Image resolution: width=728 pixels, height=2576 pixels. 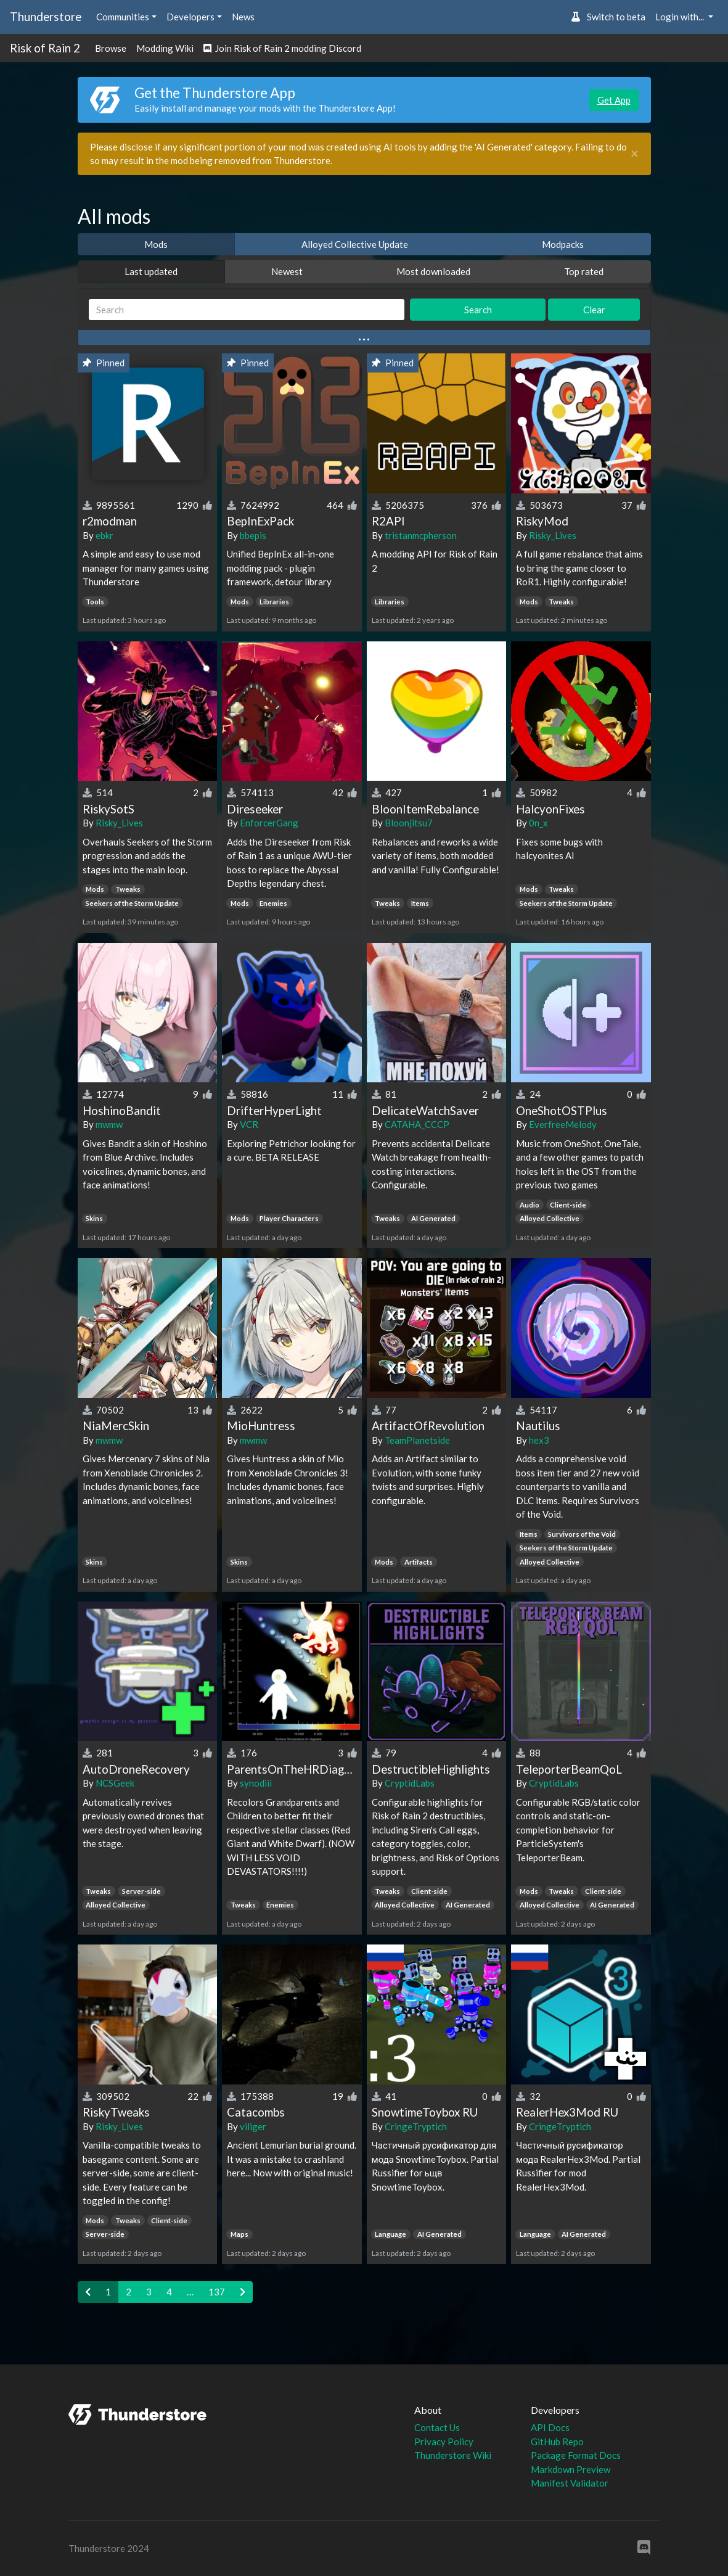 I want to click on Browse, so click(x=110, y=48).